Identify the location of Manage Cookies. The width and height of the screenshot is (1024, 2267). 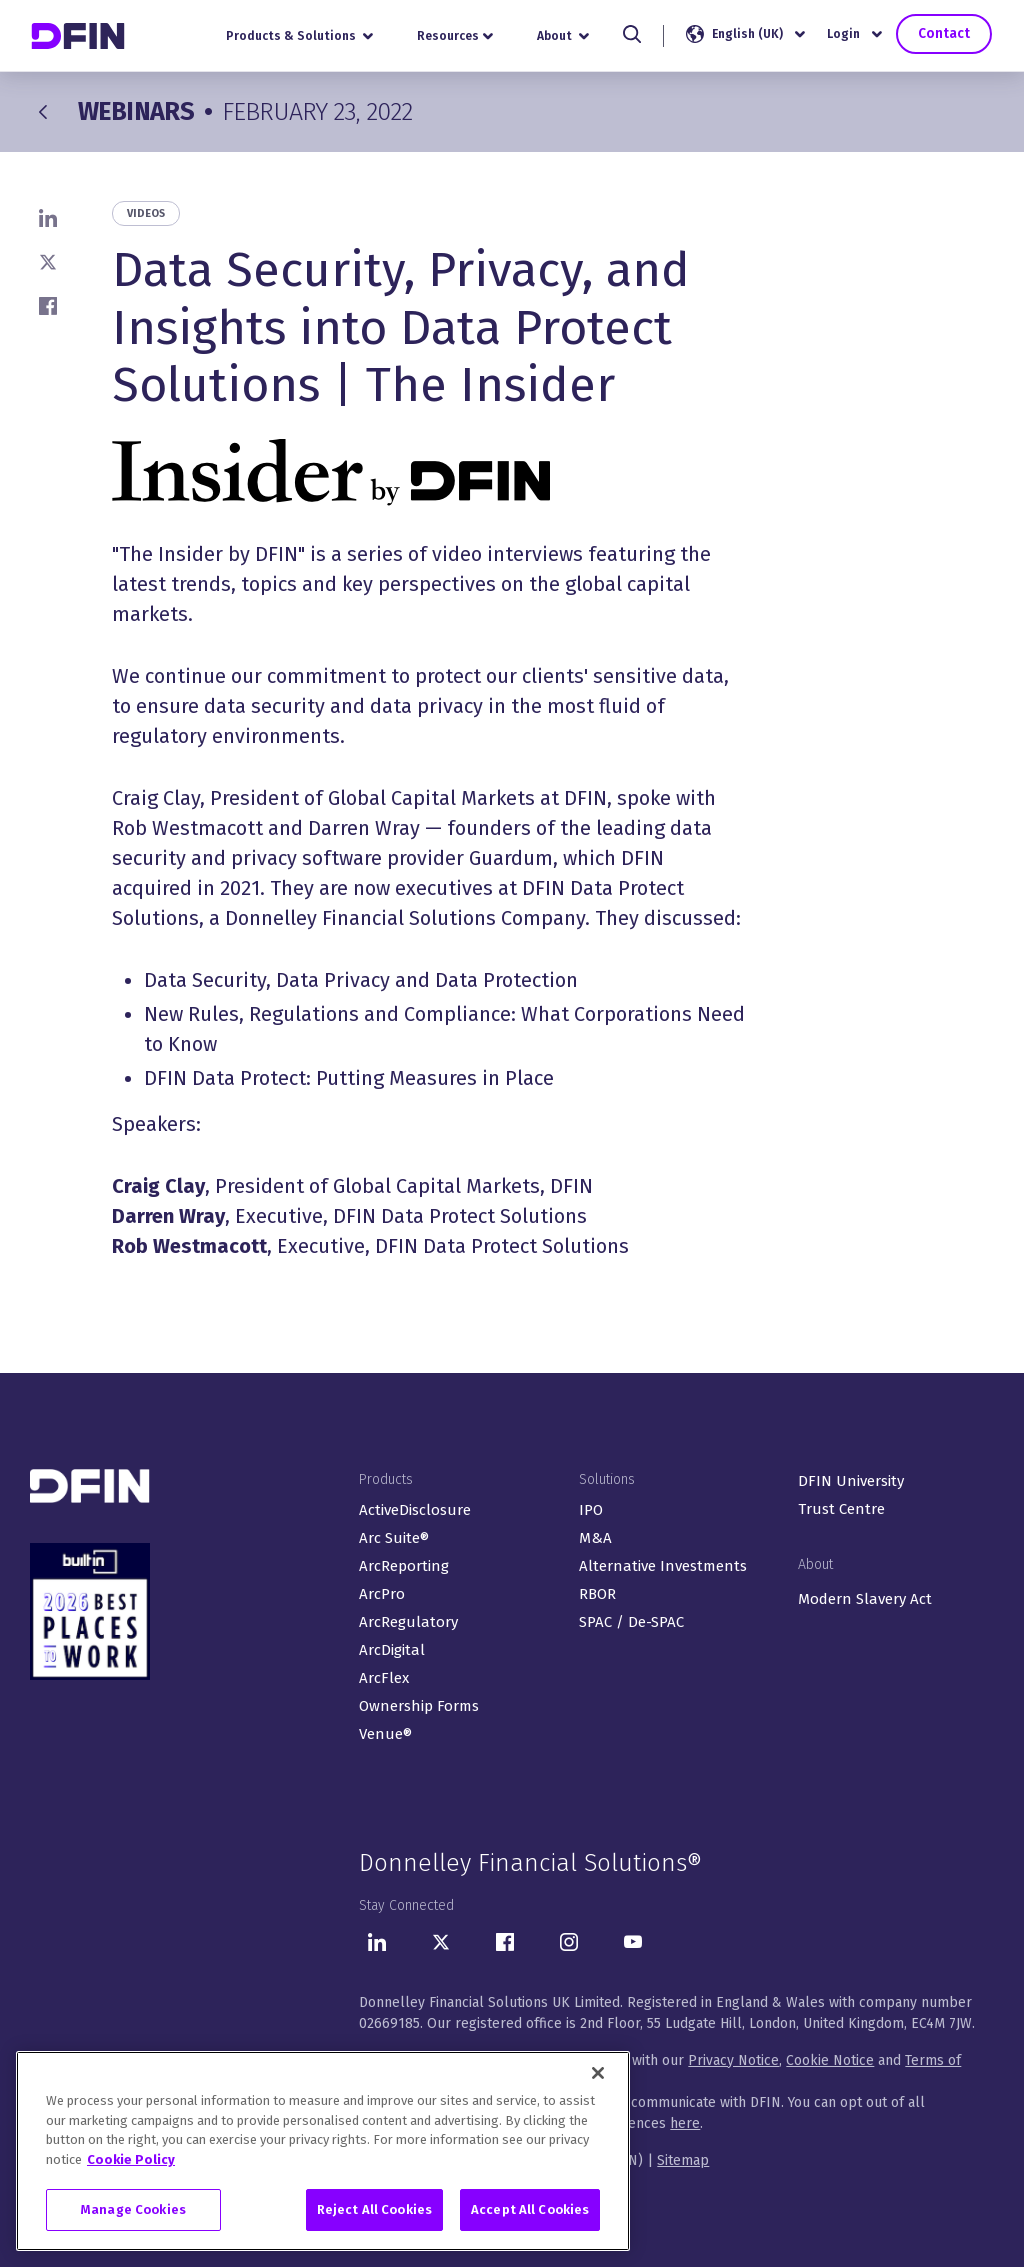
(133, 2211).